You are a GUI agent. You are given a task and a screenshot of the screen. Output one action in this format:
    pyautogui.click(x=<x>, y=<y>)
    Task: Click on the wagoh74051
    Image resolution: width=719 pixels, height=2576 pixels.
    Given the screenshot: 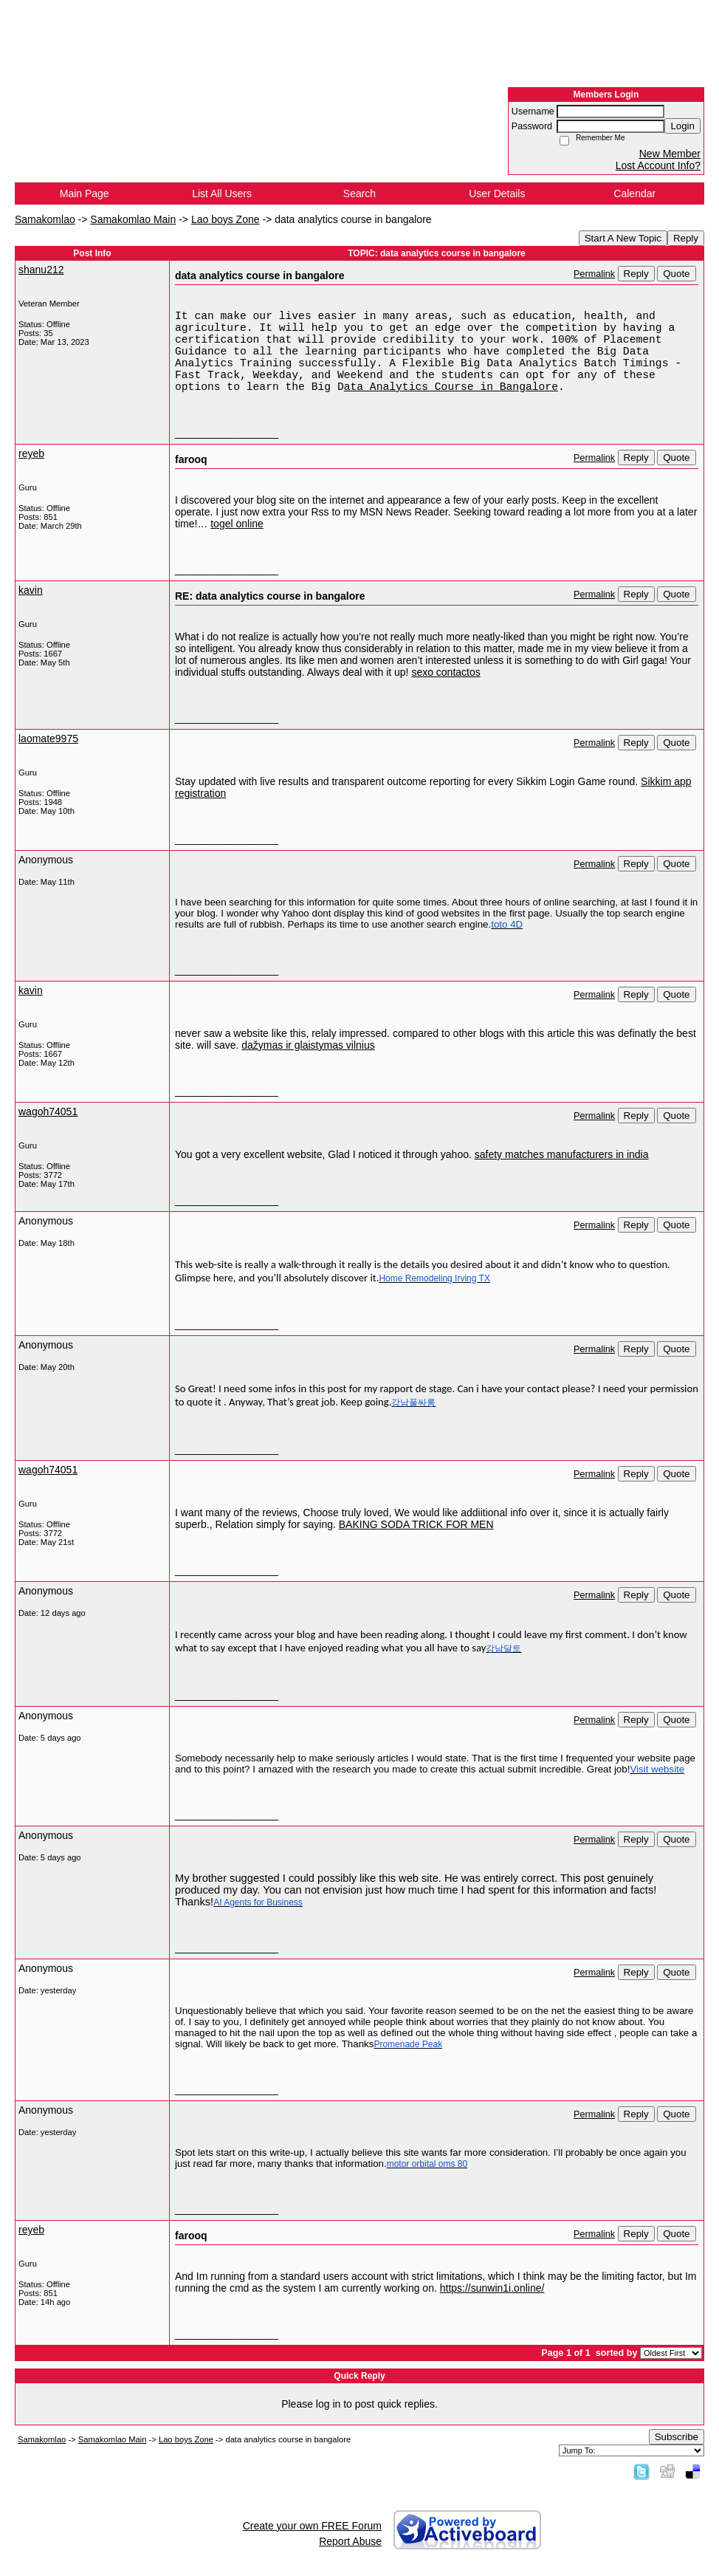 What is the action you would take?
    pyautogui.click(x=48, y=1111)
    